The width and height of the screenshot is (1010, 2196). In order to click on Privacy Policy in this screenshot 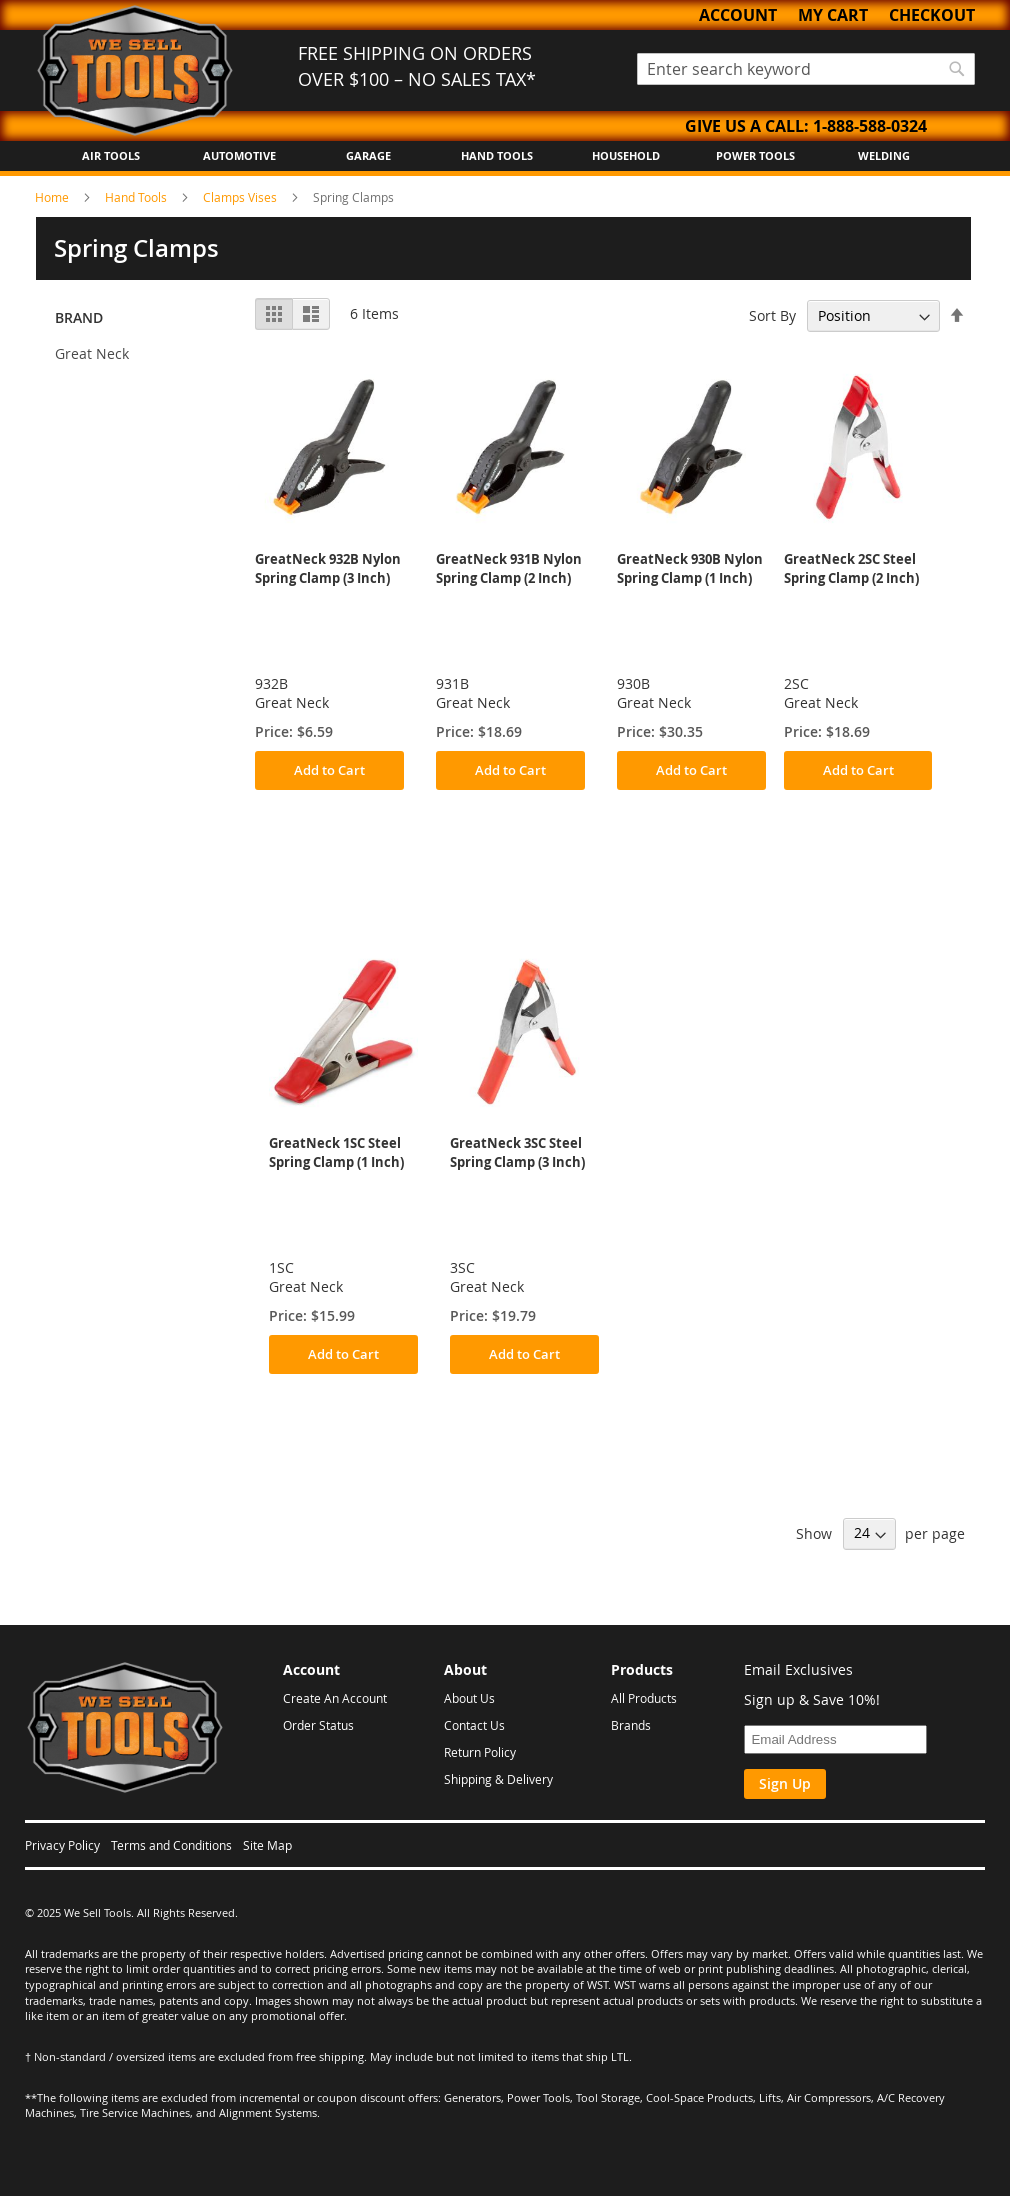, I will do `click(62, 1845)`.